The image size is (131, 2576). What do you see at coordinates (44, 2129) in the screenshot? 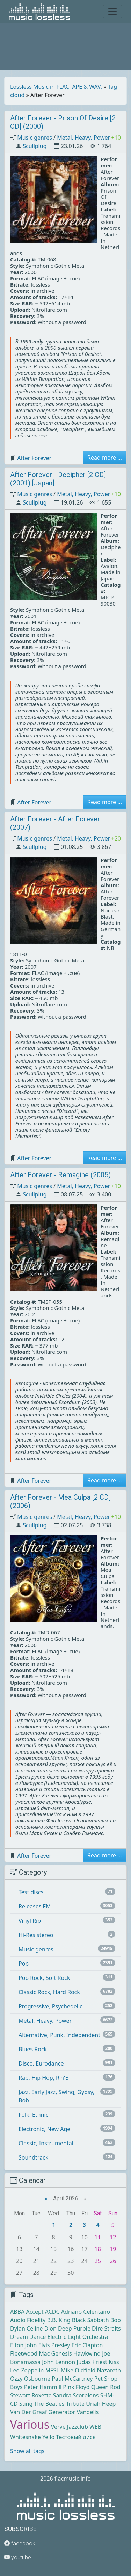
I see `Electronic, New Age` at bounding box center [44, 2129].